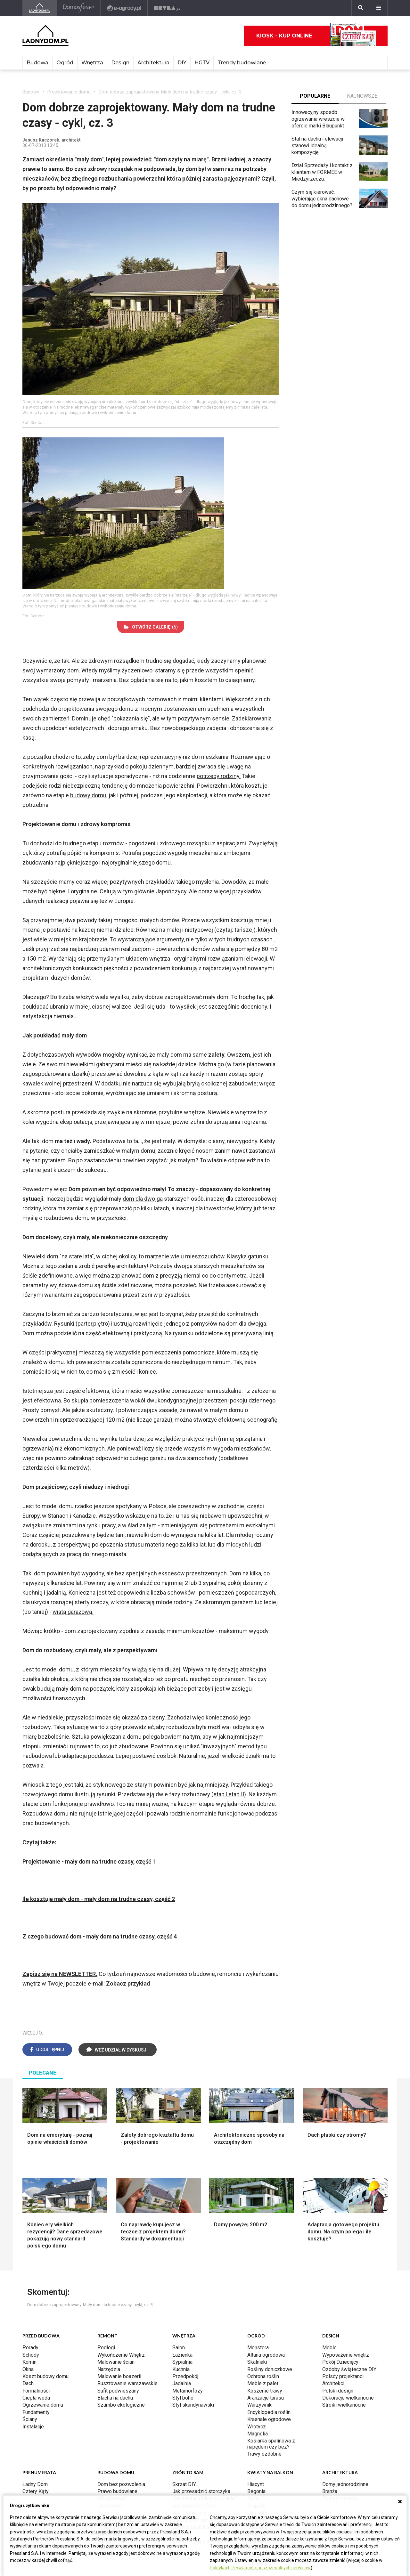 Image resolution: width=410 pixels, height=2576 pixels. What do you see at coordinates (329, 2347) in the screenshot?
I see `Meble` at bounding box center [329, 2347].